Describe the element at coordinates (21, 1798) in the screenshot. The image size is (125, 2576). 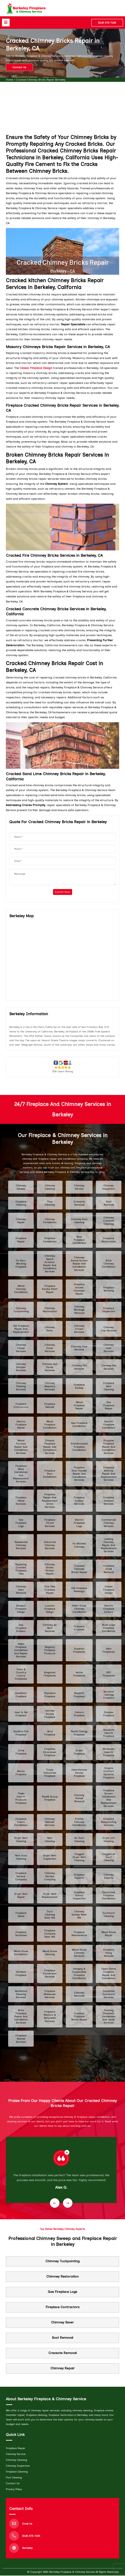
I see `Thelin Hearth Products Fireplace` at that location.